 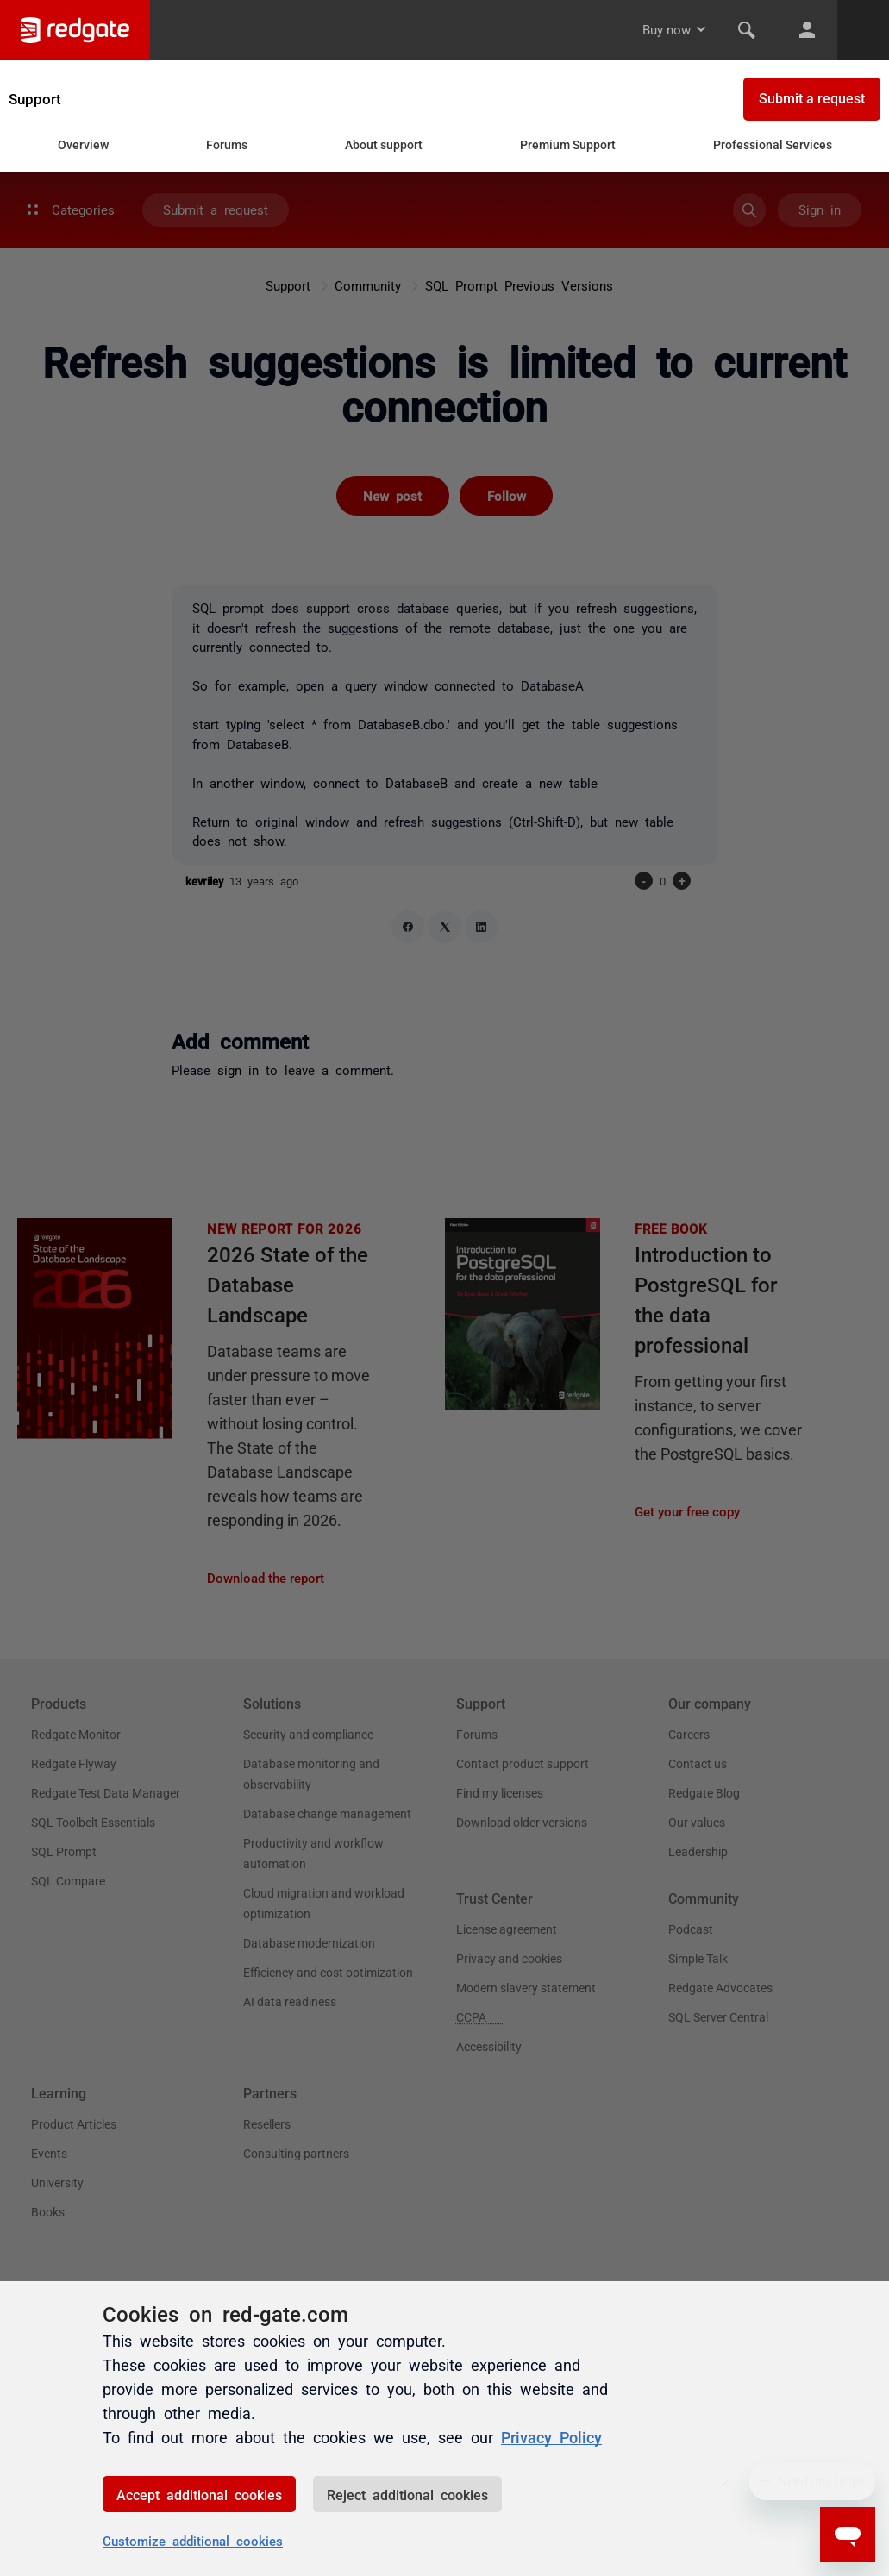 I want to click on Accept additional cookies, so click(x=199, y=2494).